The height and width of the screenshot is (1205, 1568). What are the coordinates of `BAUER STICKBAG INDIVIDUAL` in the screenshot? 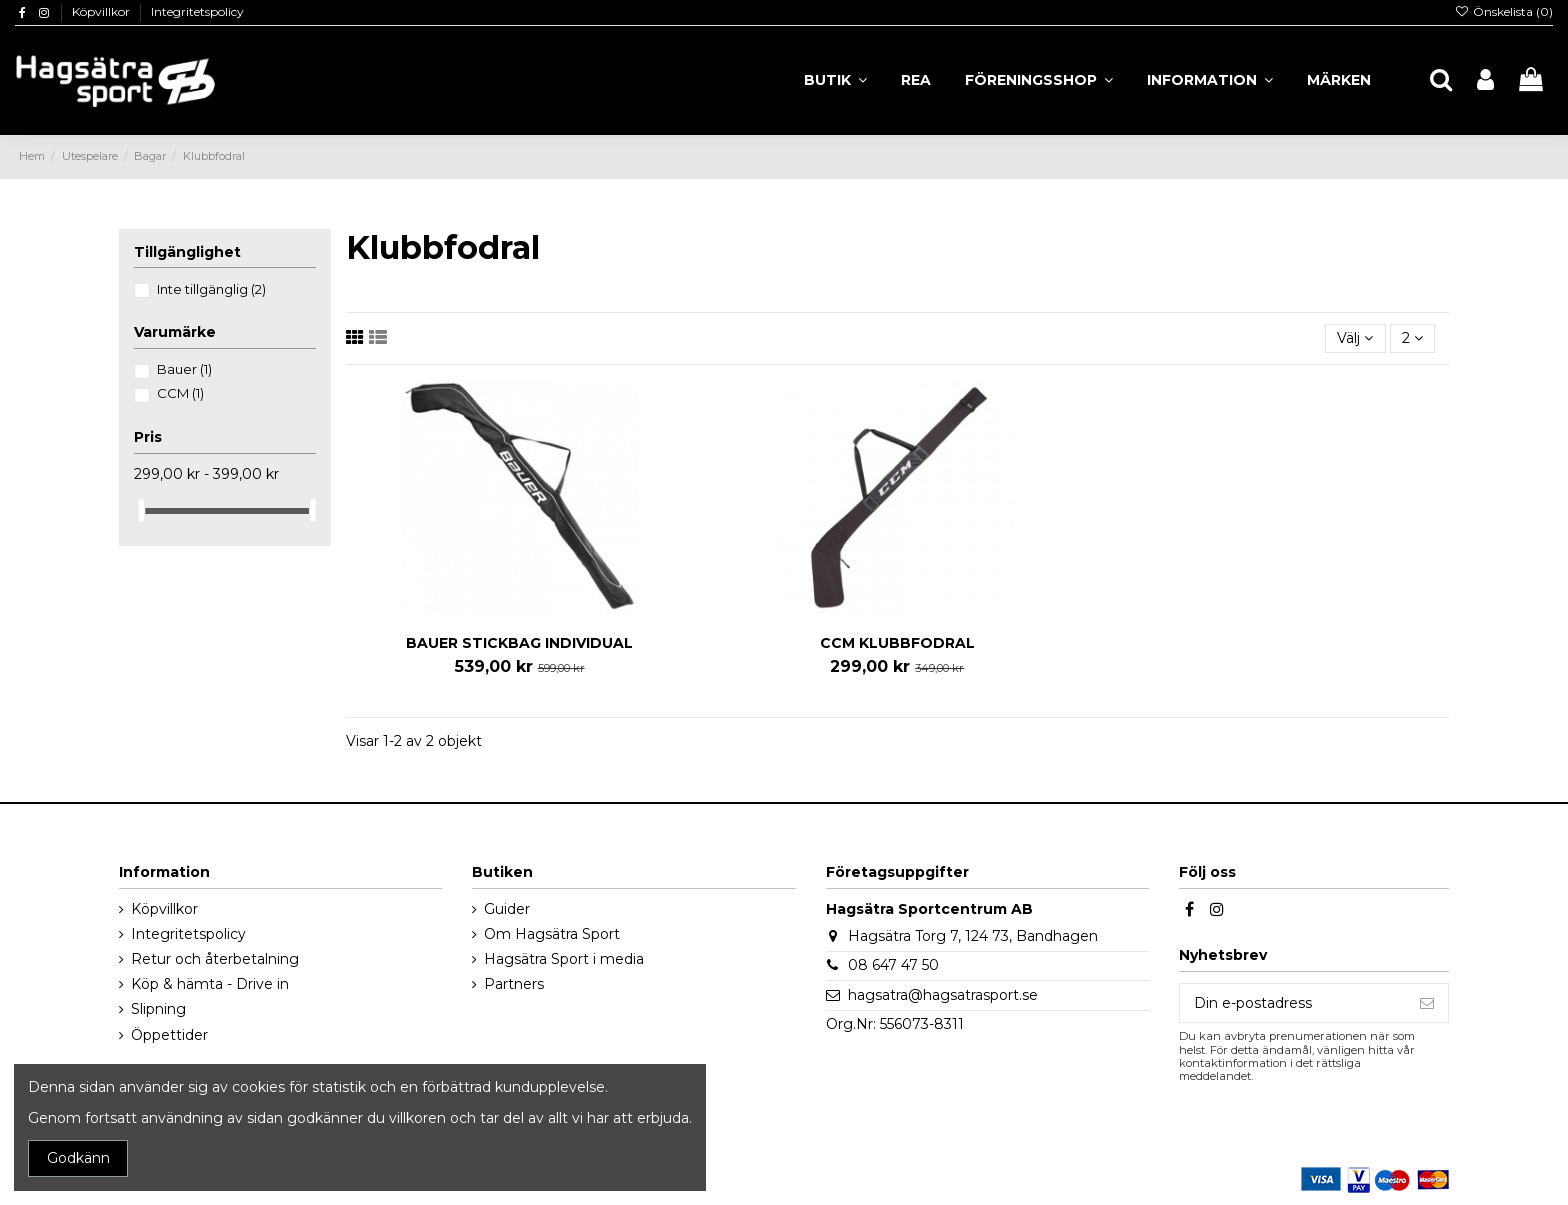 It's located at (519, 643).